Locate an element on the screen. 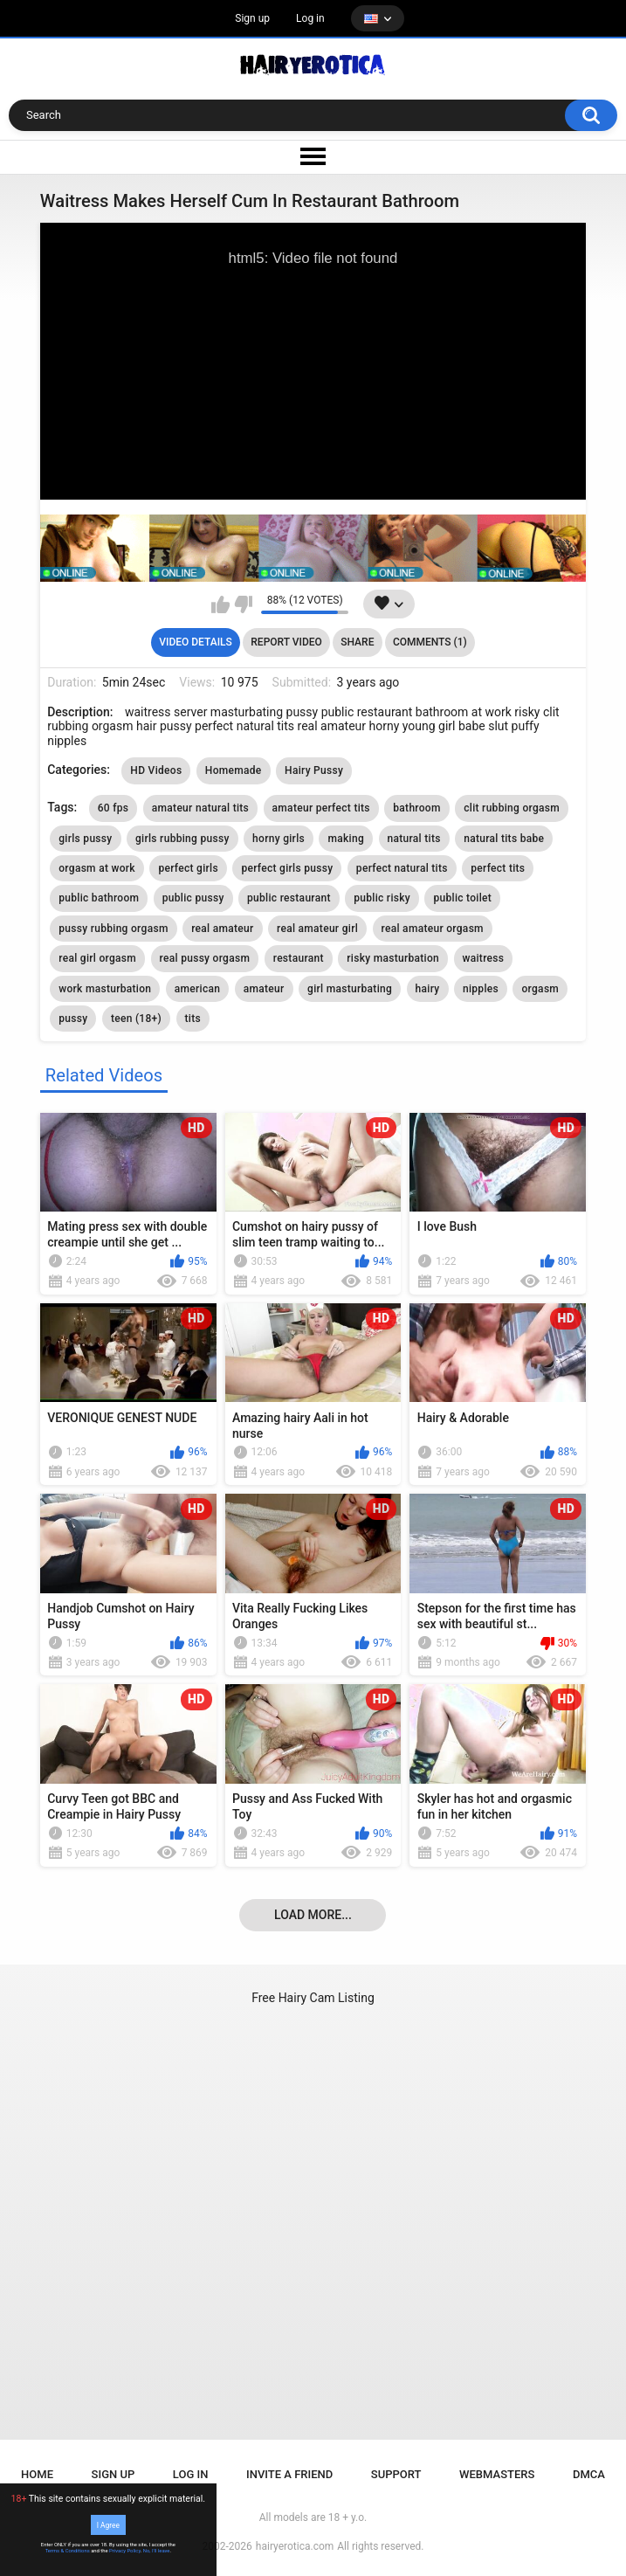  Support is located at coordinates (396, 2474).